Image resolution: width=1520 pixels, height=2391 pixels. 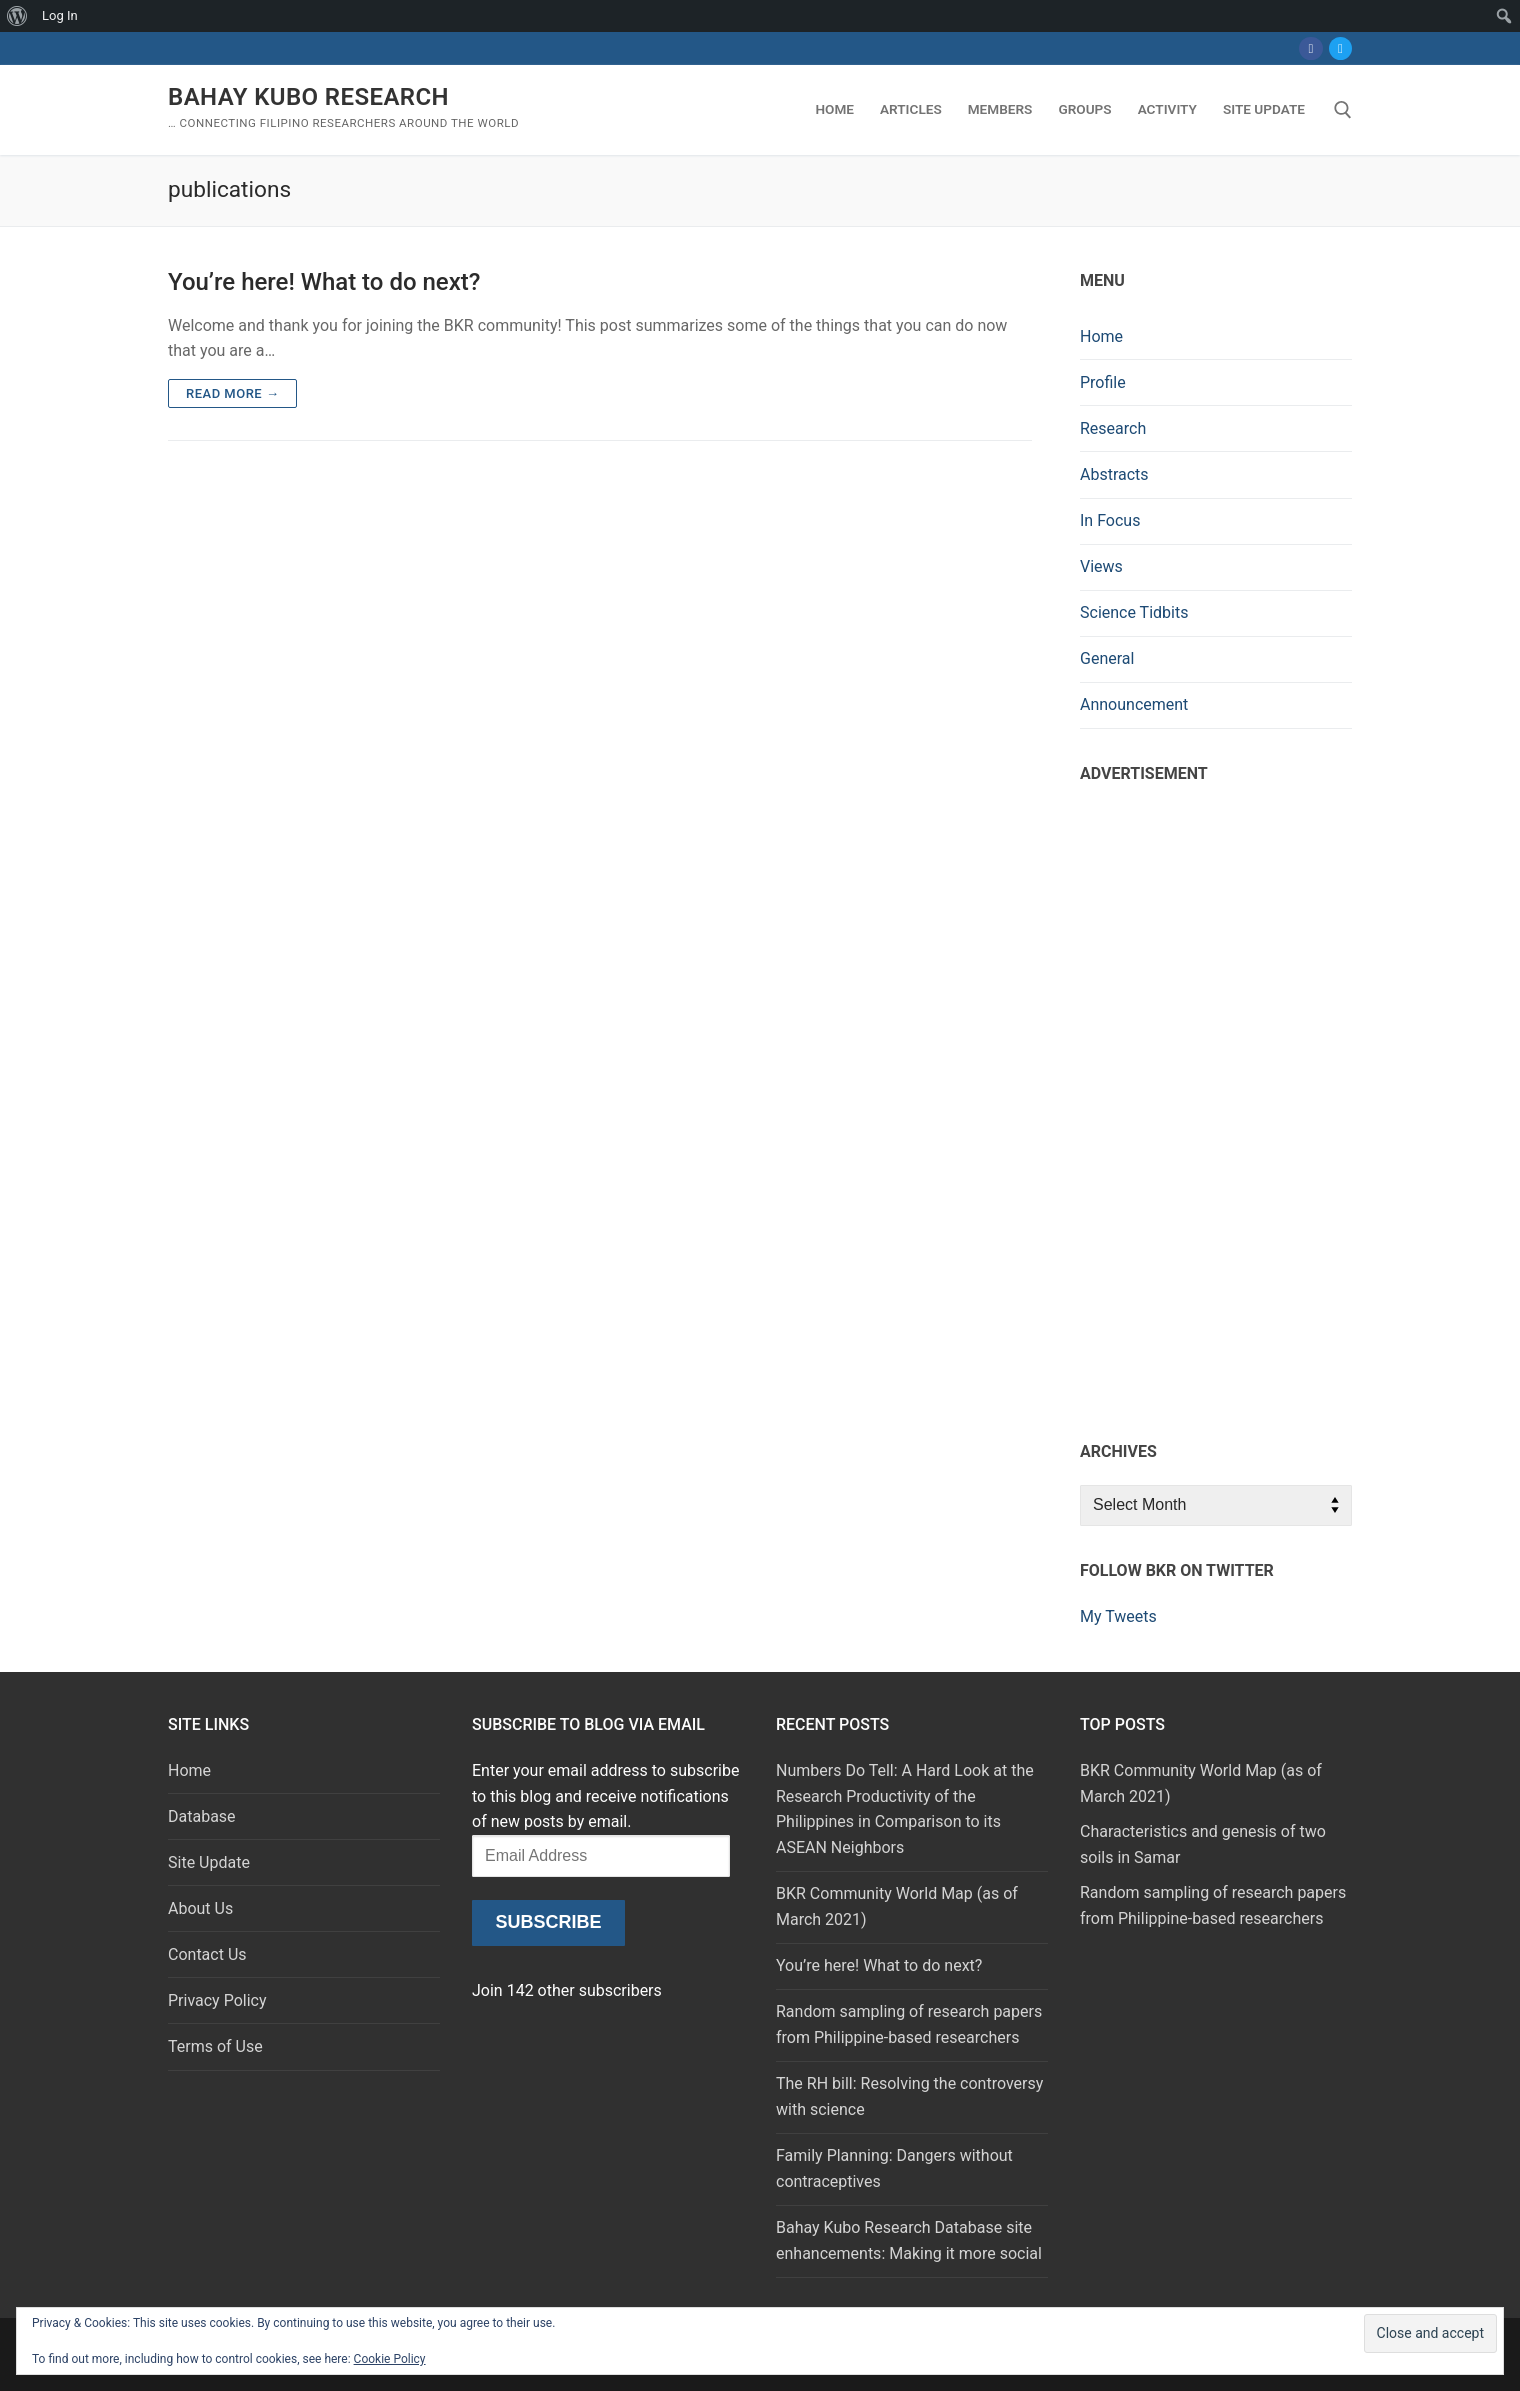 I want to click on Numbers Do Tell: A Hard Look at the Research Productivity of the Philippines in Comparison to its ASEAN Neighbors, so click(x=905, y=1809).